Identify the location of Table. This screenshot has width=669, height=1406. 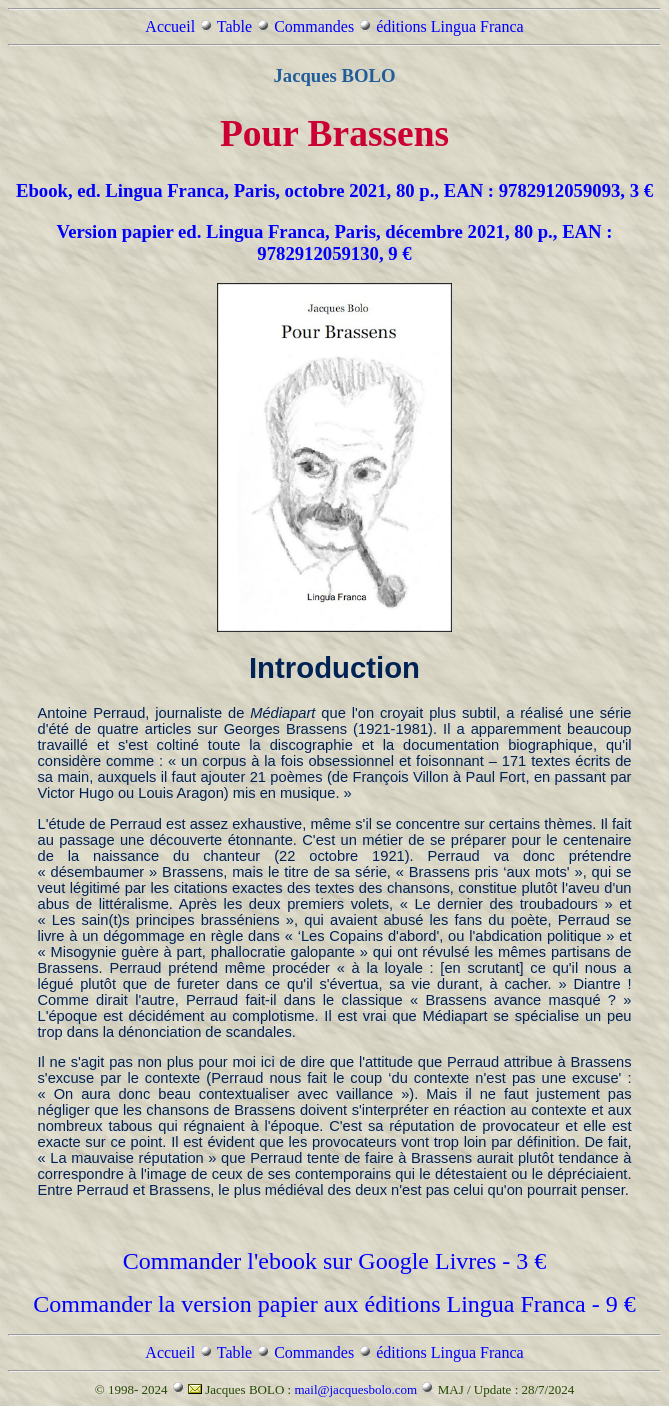
(234, 26).